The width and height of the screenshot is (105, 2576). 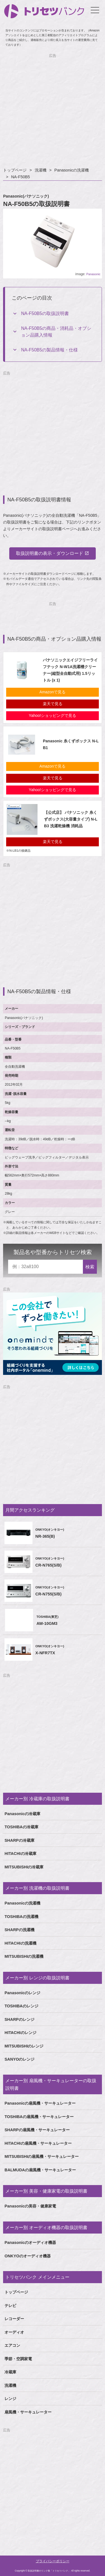 I want to click on SHARPの冷蔵庫, so click(x=19, y=1840).